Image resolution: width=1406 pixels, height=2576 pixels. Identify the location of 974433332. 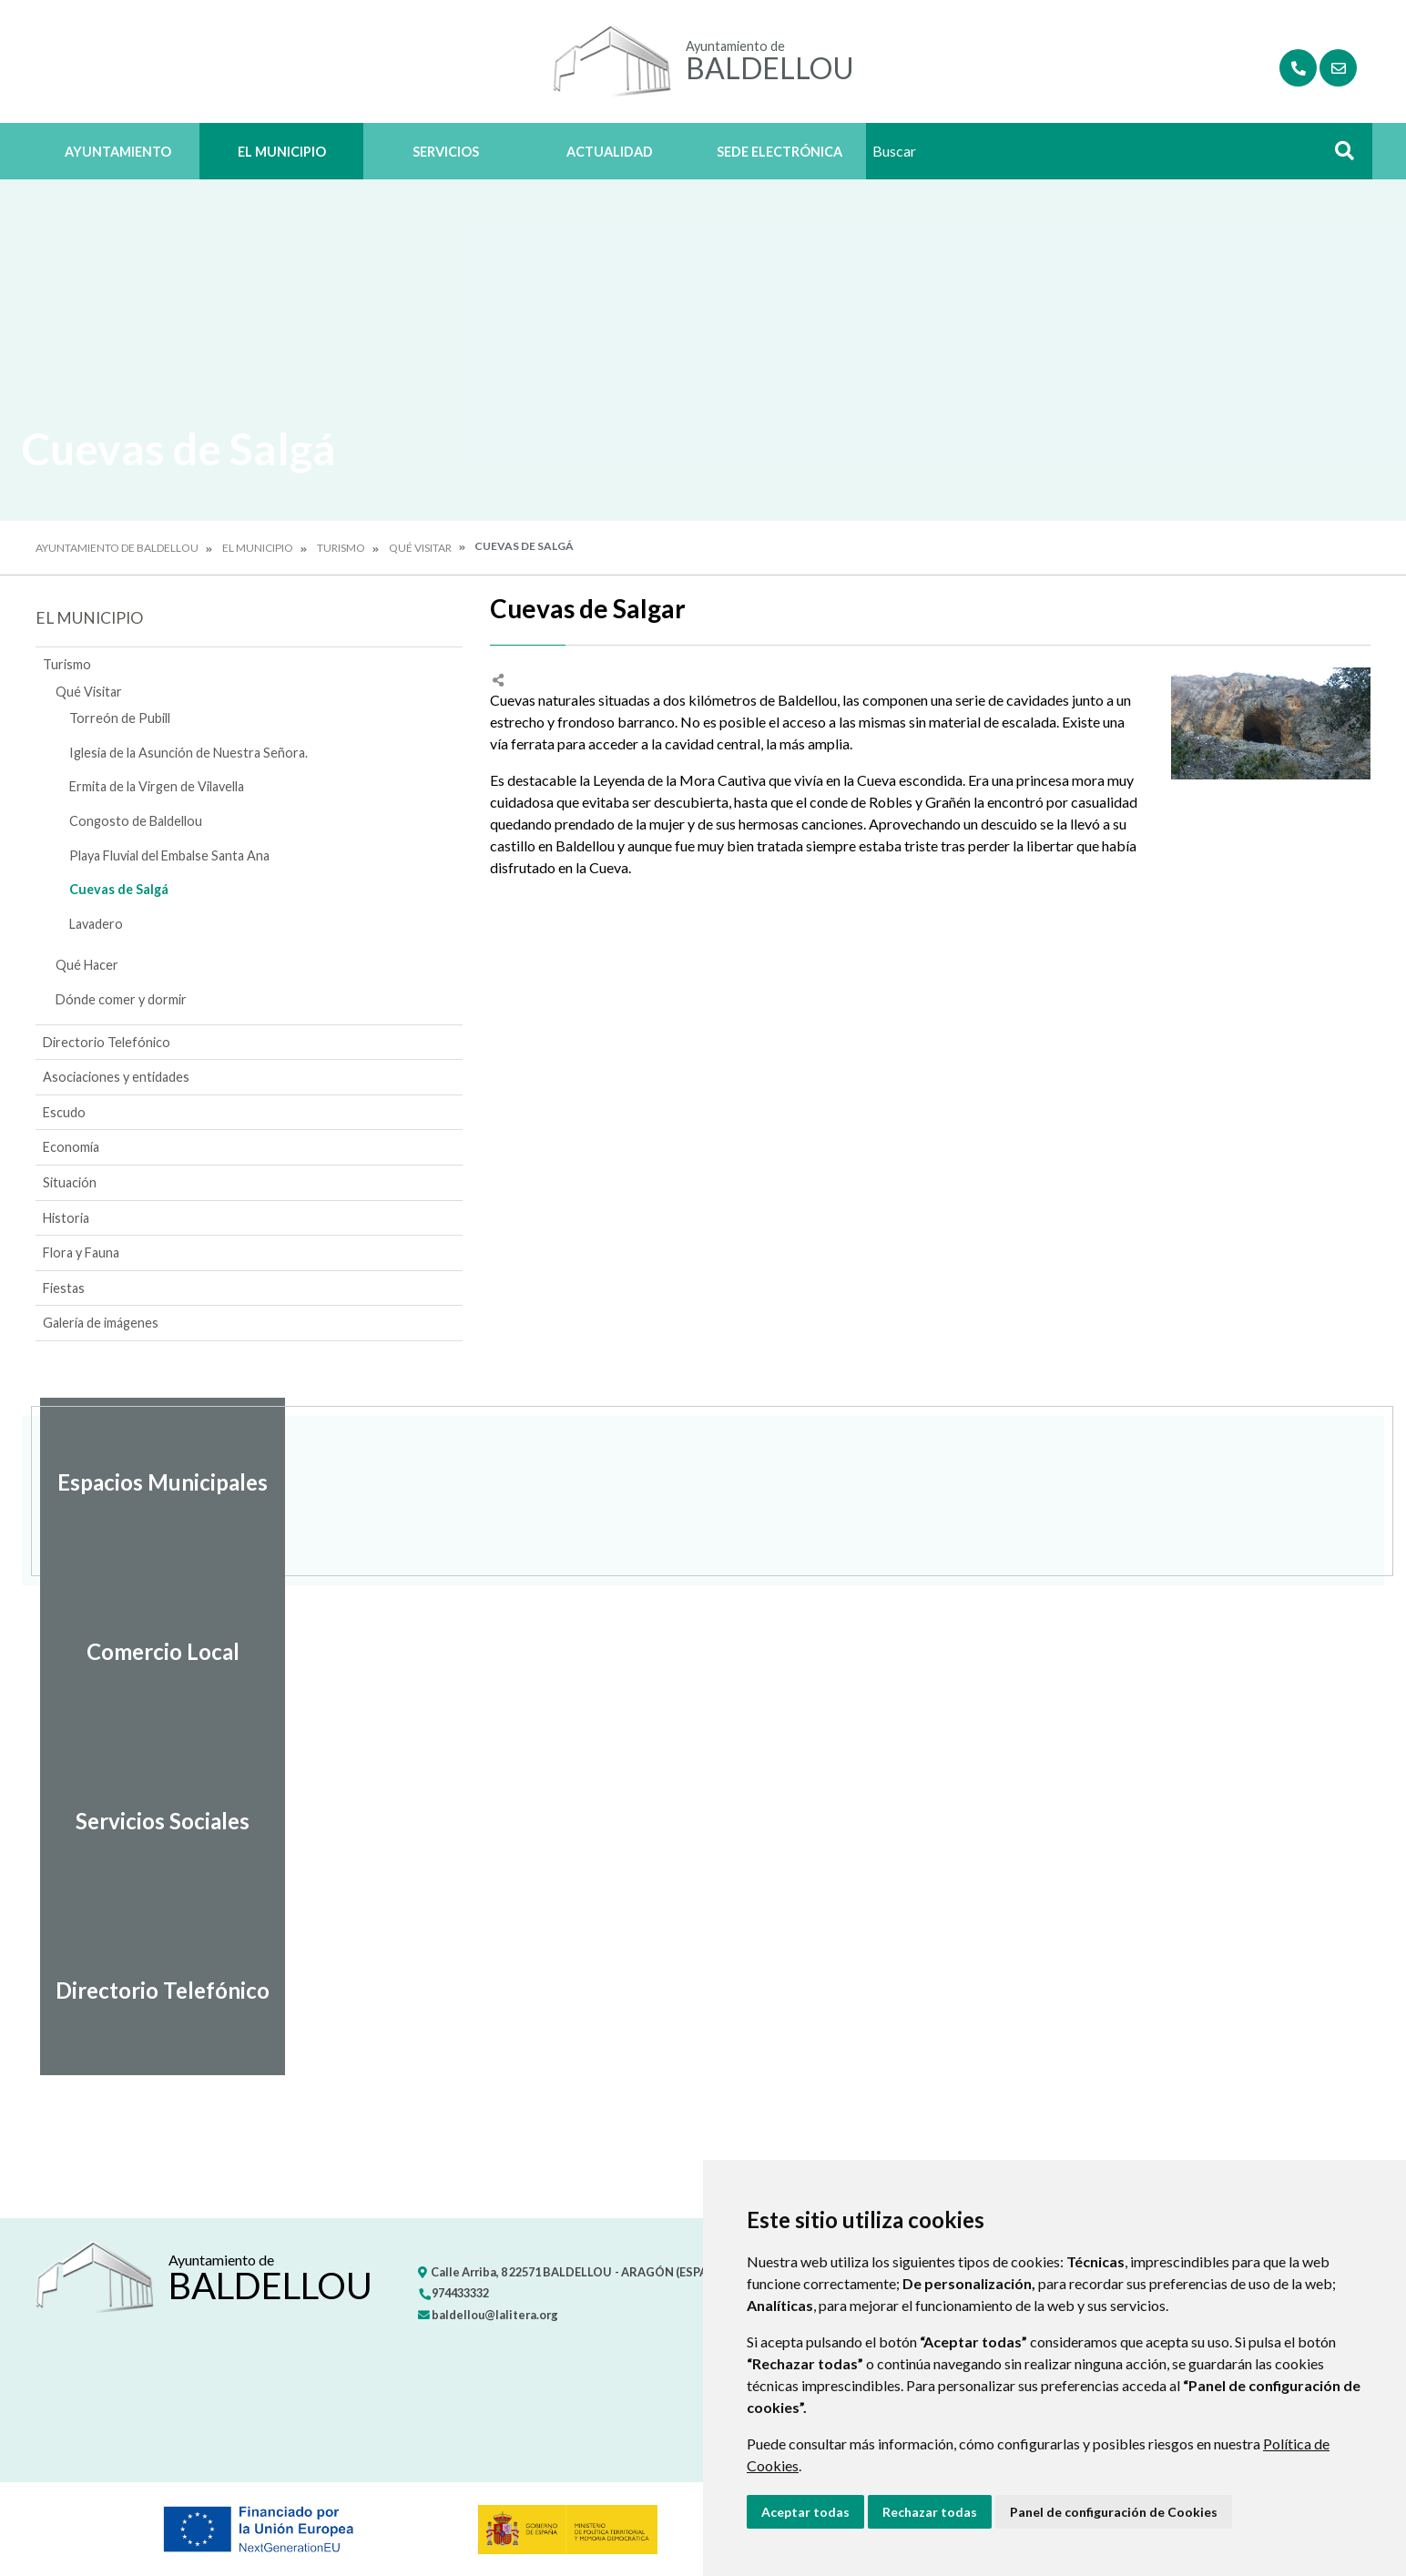
(453, 2293).